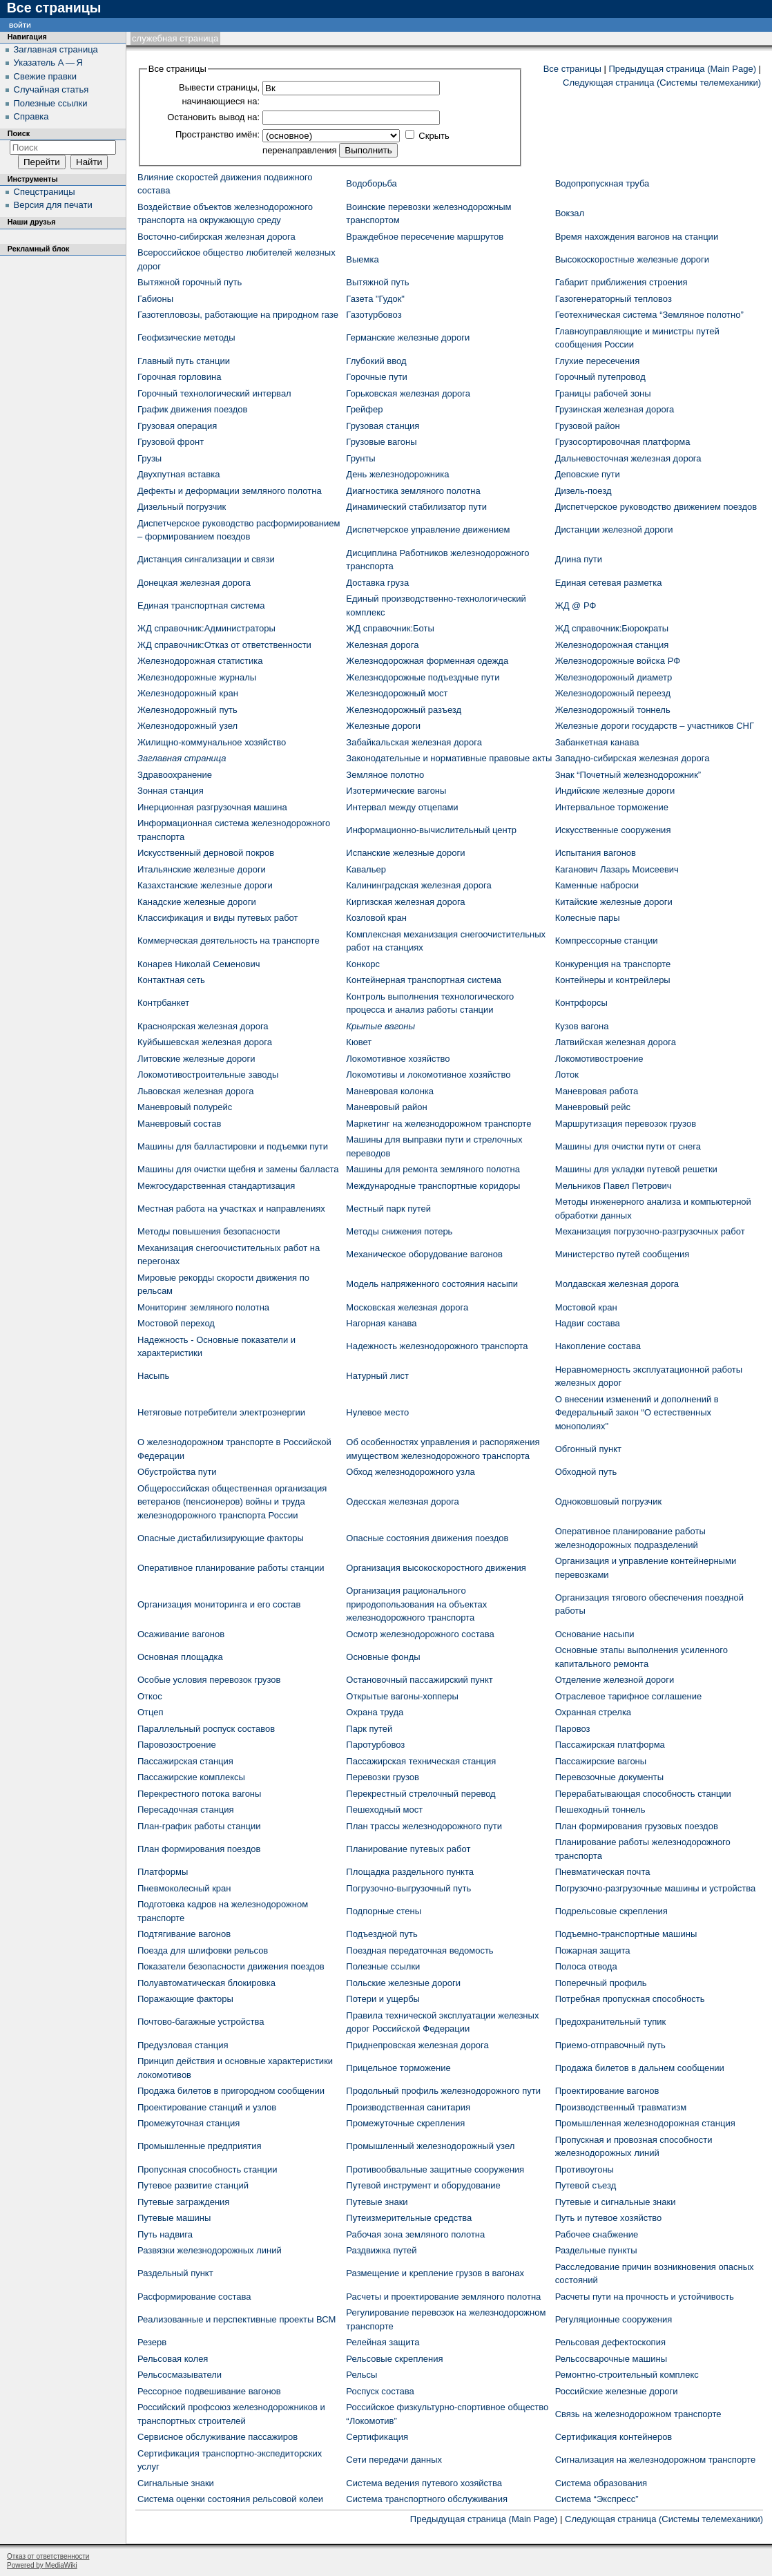 This screenshot has width=772, height=2576. What do you see at coordinates (645, 2123) in the screenshot?
I see `Промышленная железнодорожная станция` at bounding box center [645, 2123].